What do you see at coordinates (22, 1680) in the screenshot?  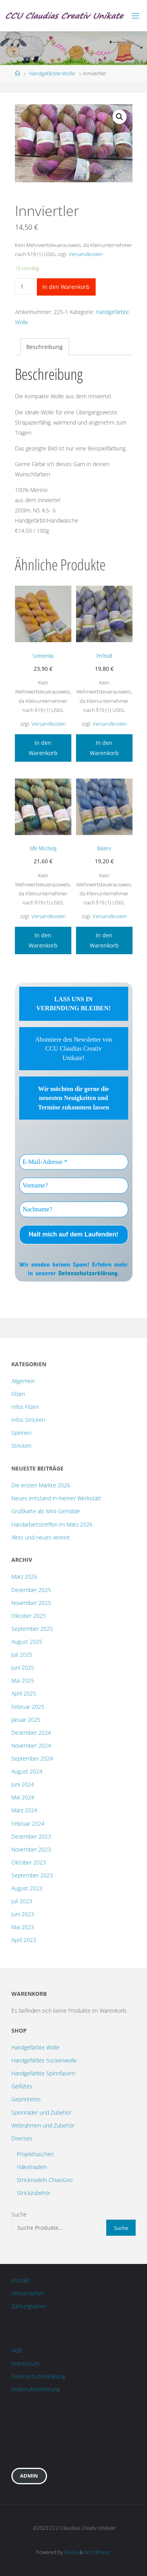 I see `Mai 2025` at bounding box center [22, 1680].